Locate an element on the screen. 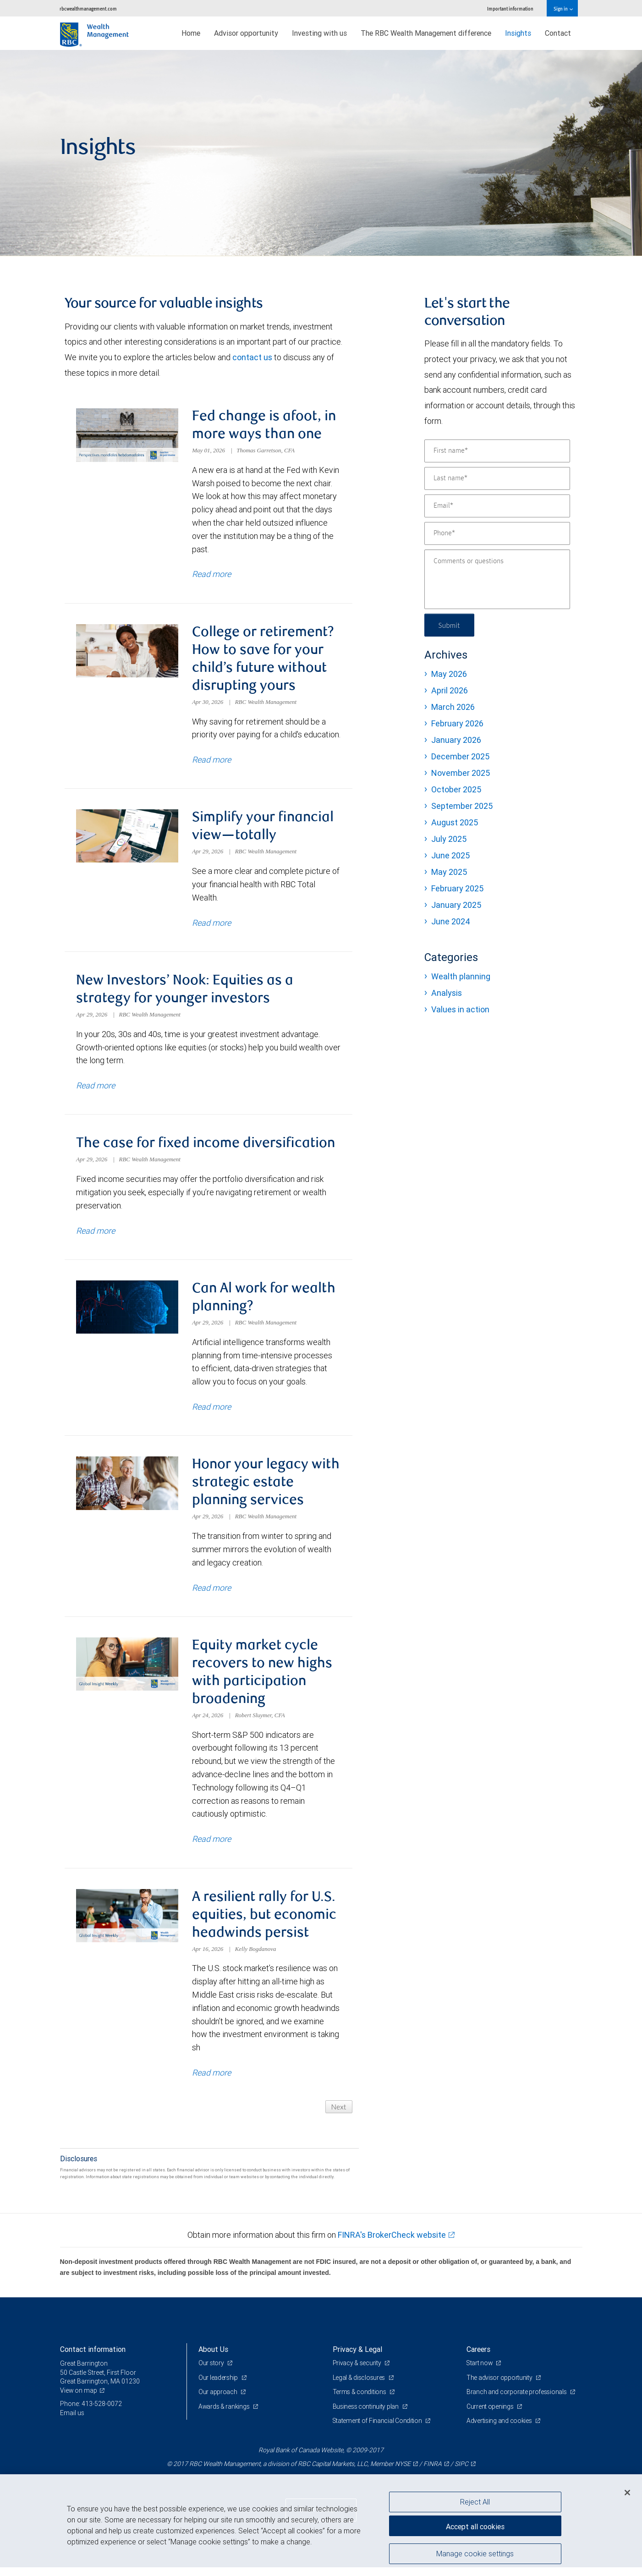 This screenshot has height=2576, width=642. [Last name] is located at coordinates (497, 478).